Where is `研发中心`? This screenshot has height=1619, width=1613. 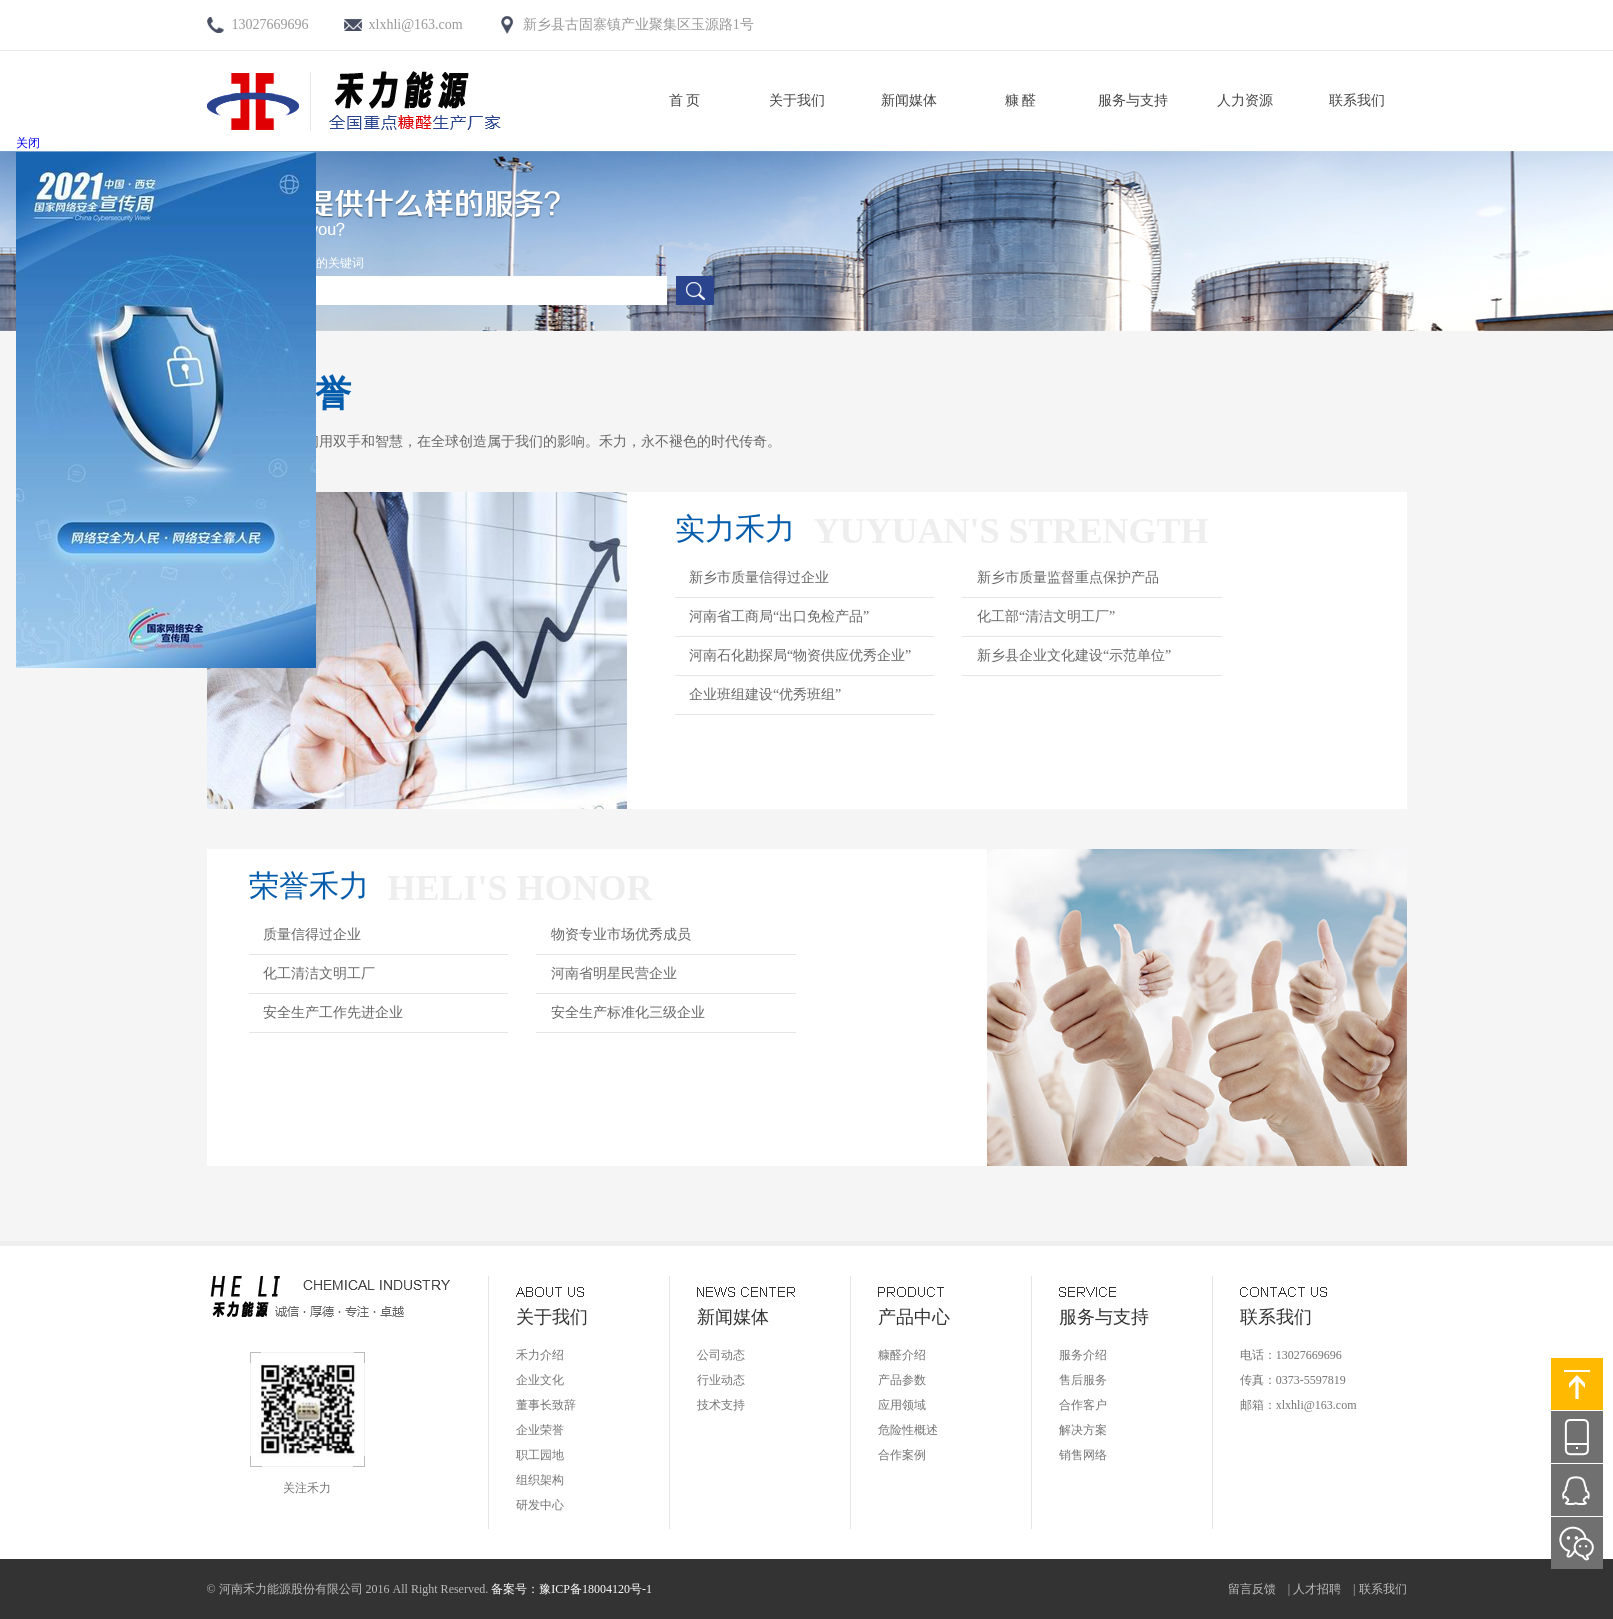 研发中心 is located at coordinates (540, 1505).